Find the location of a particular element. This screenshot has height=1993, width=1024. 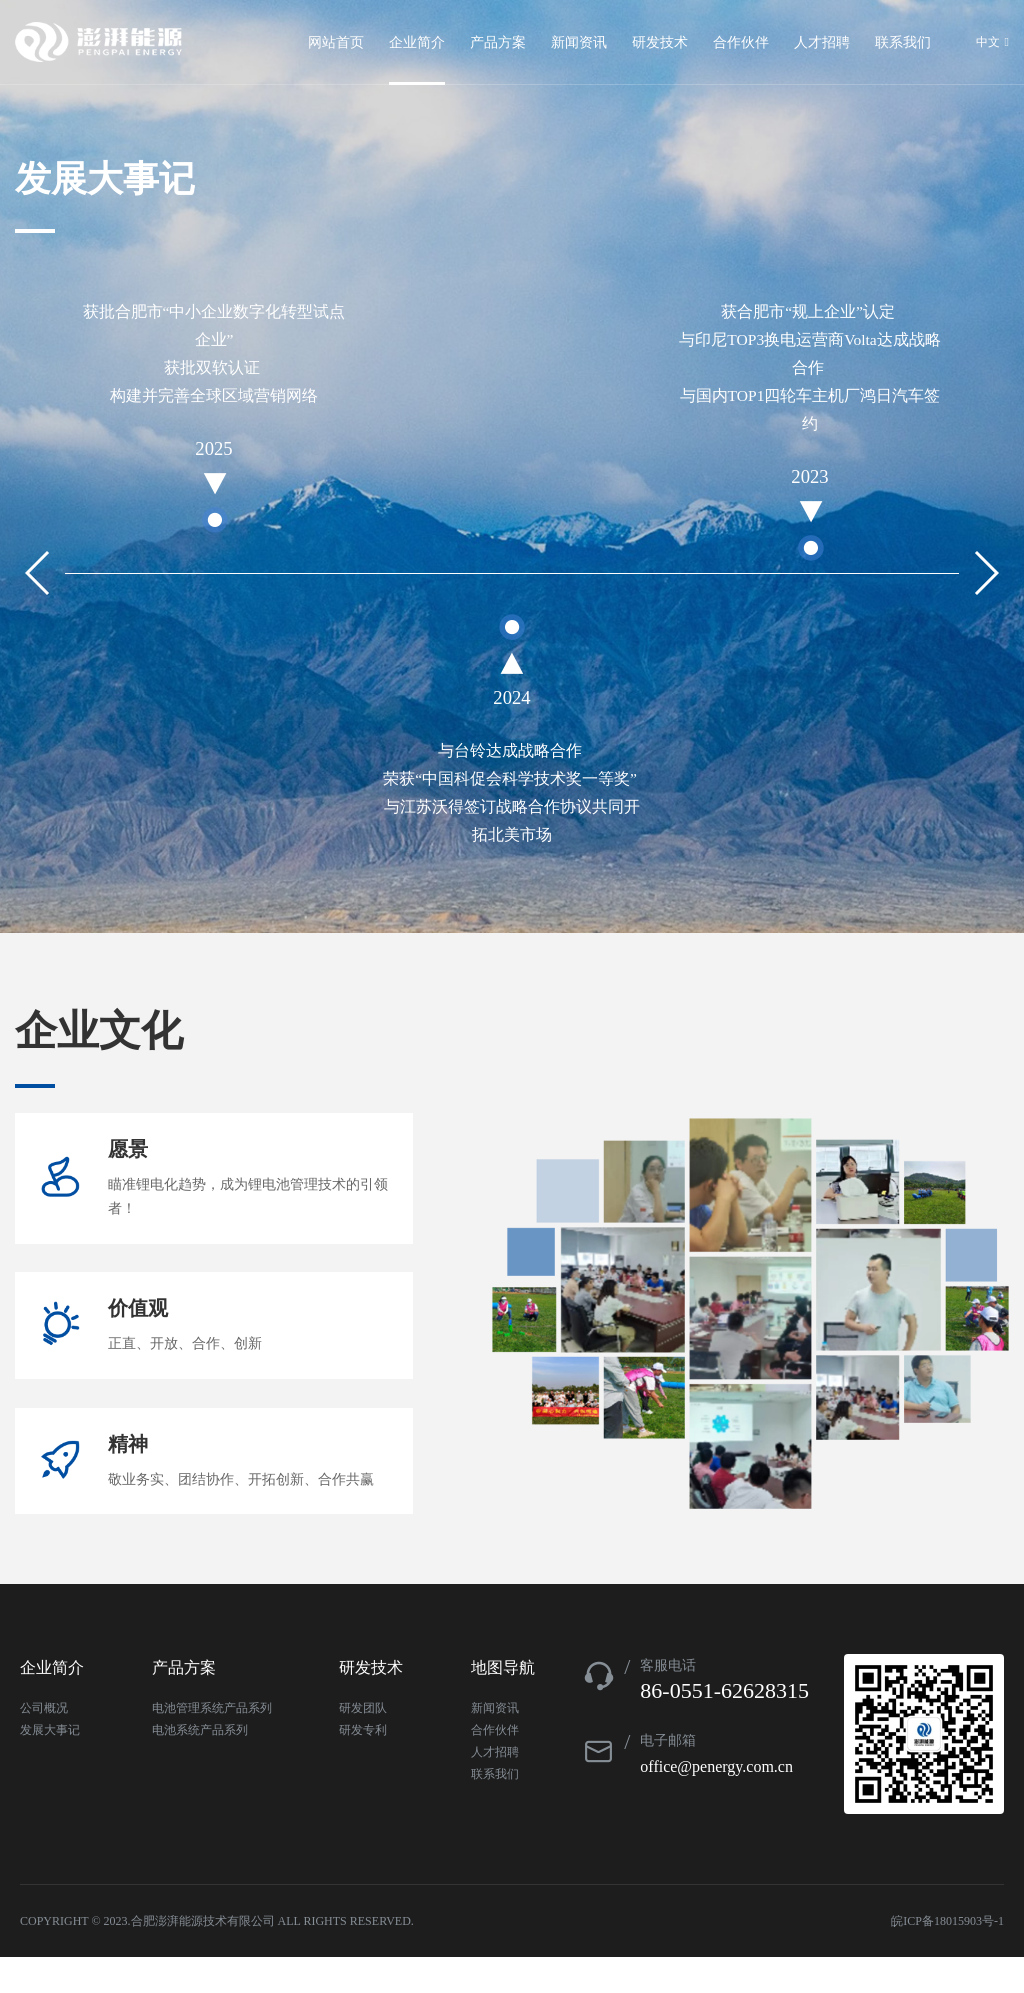

联系我们 is located at coordinates (495, 1810).